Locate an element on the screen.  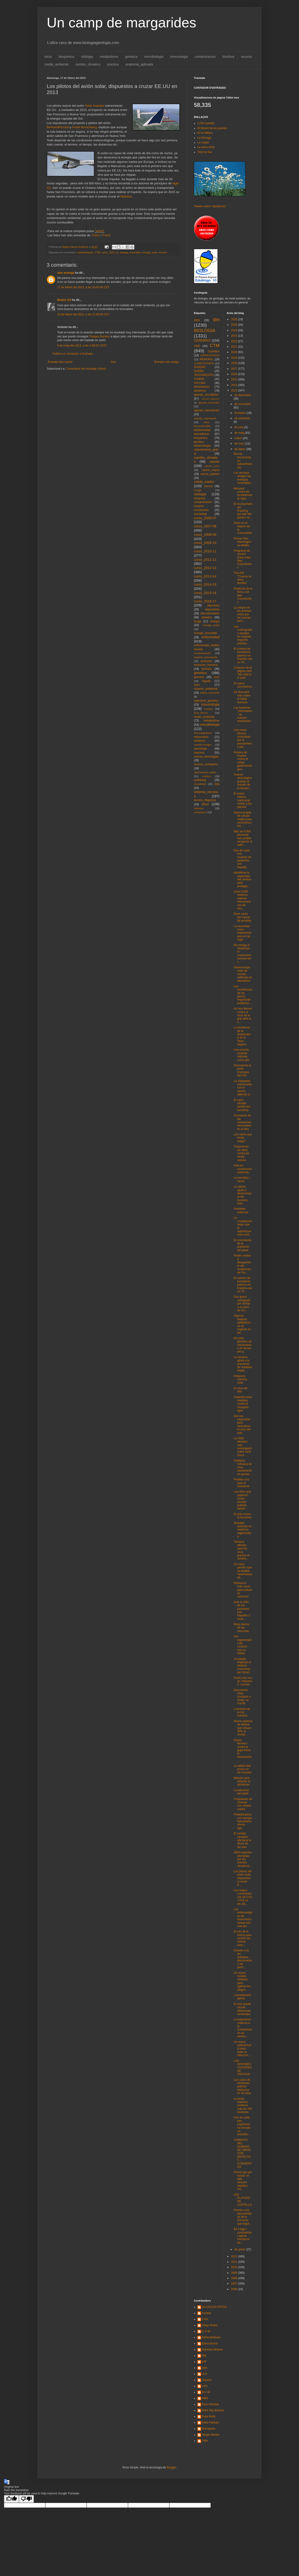
mutacion is located at coordinates (199, 740).